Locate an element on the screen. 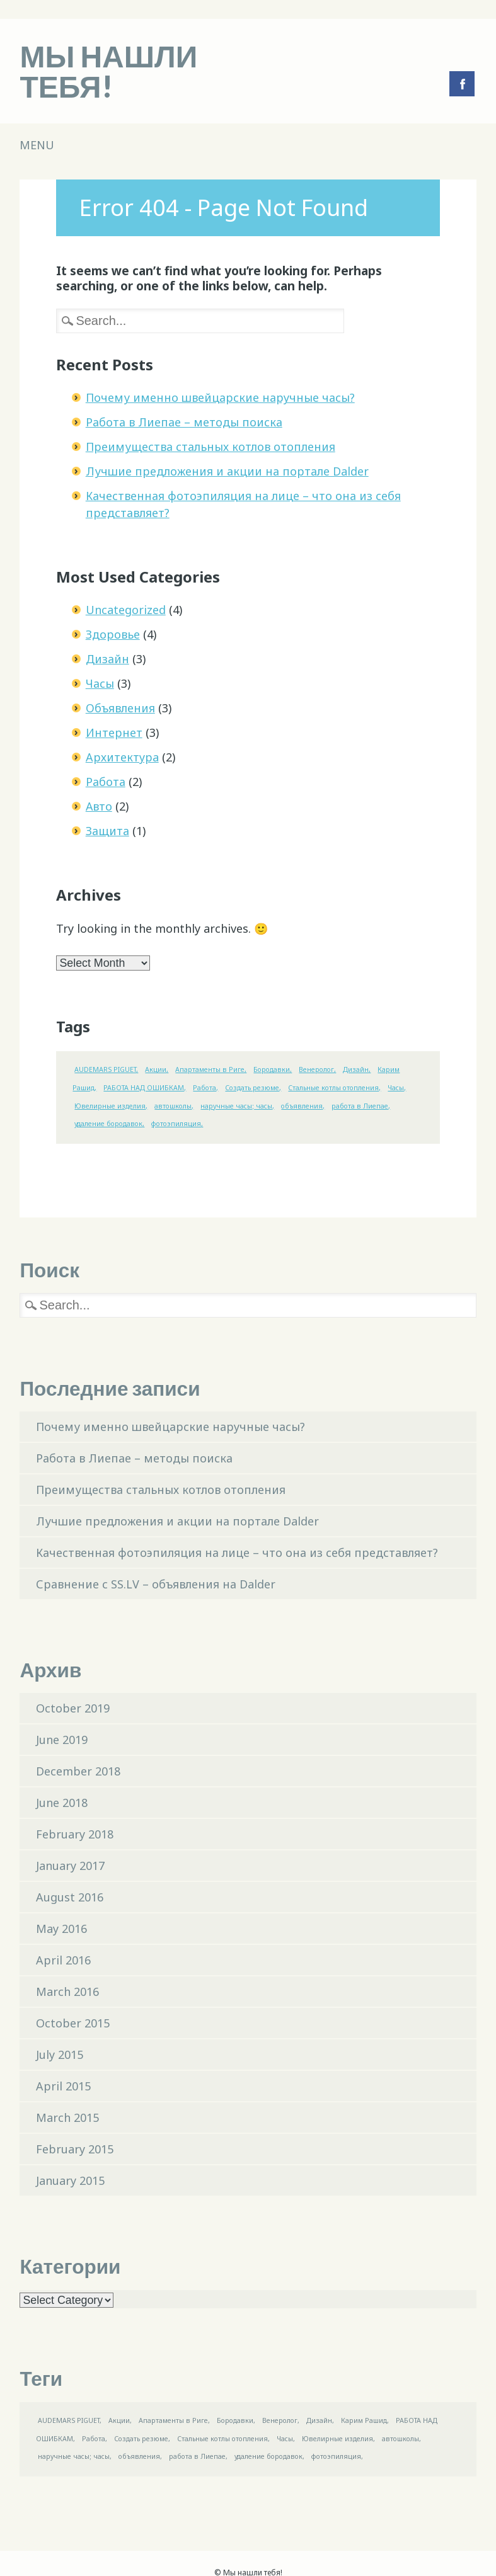 The height and width of the screenshot is (2576, 496). Здоровье is located at coordinates (113, 634).